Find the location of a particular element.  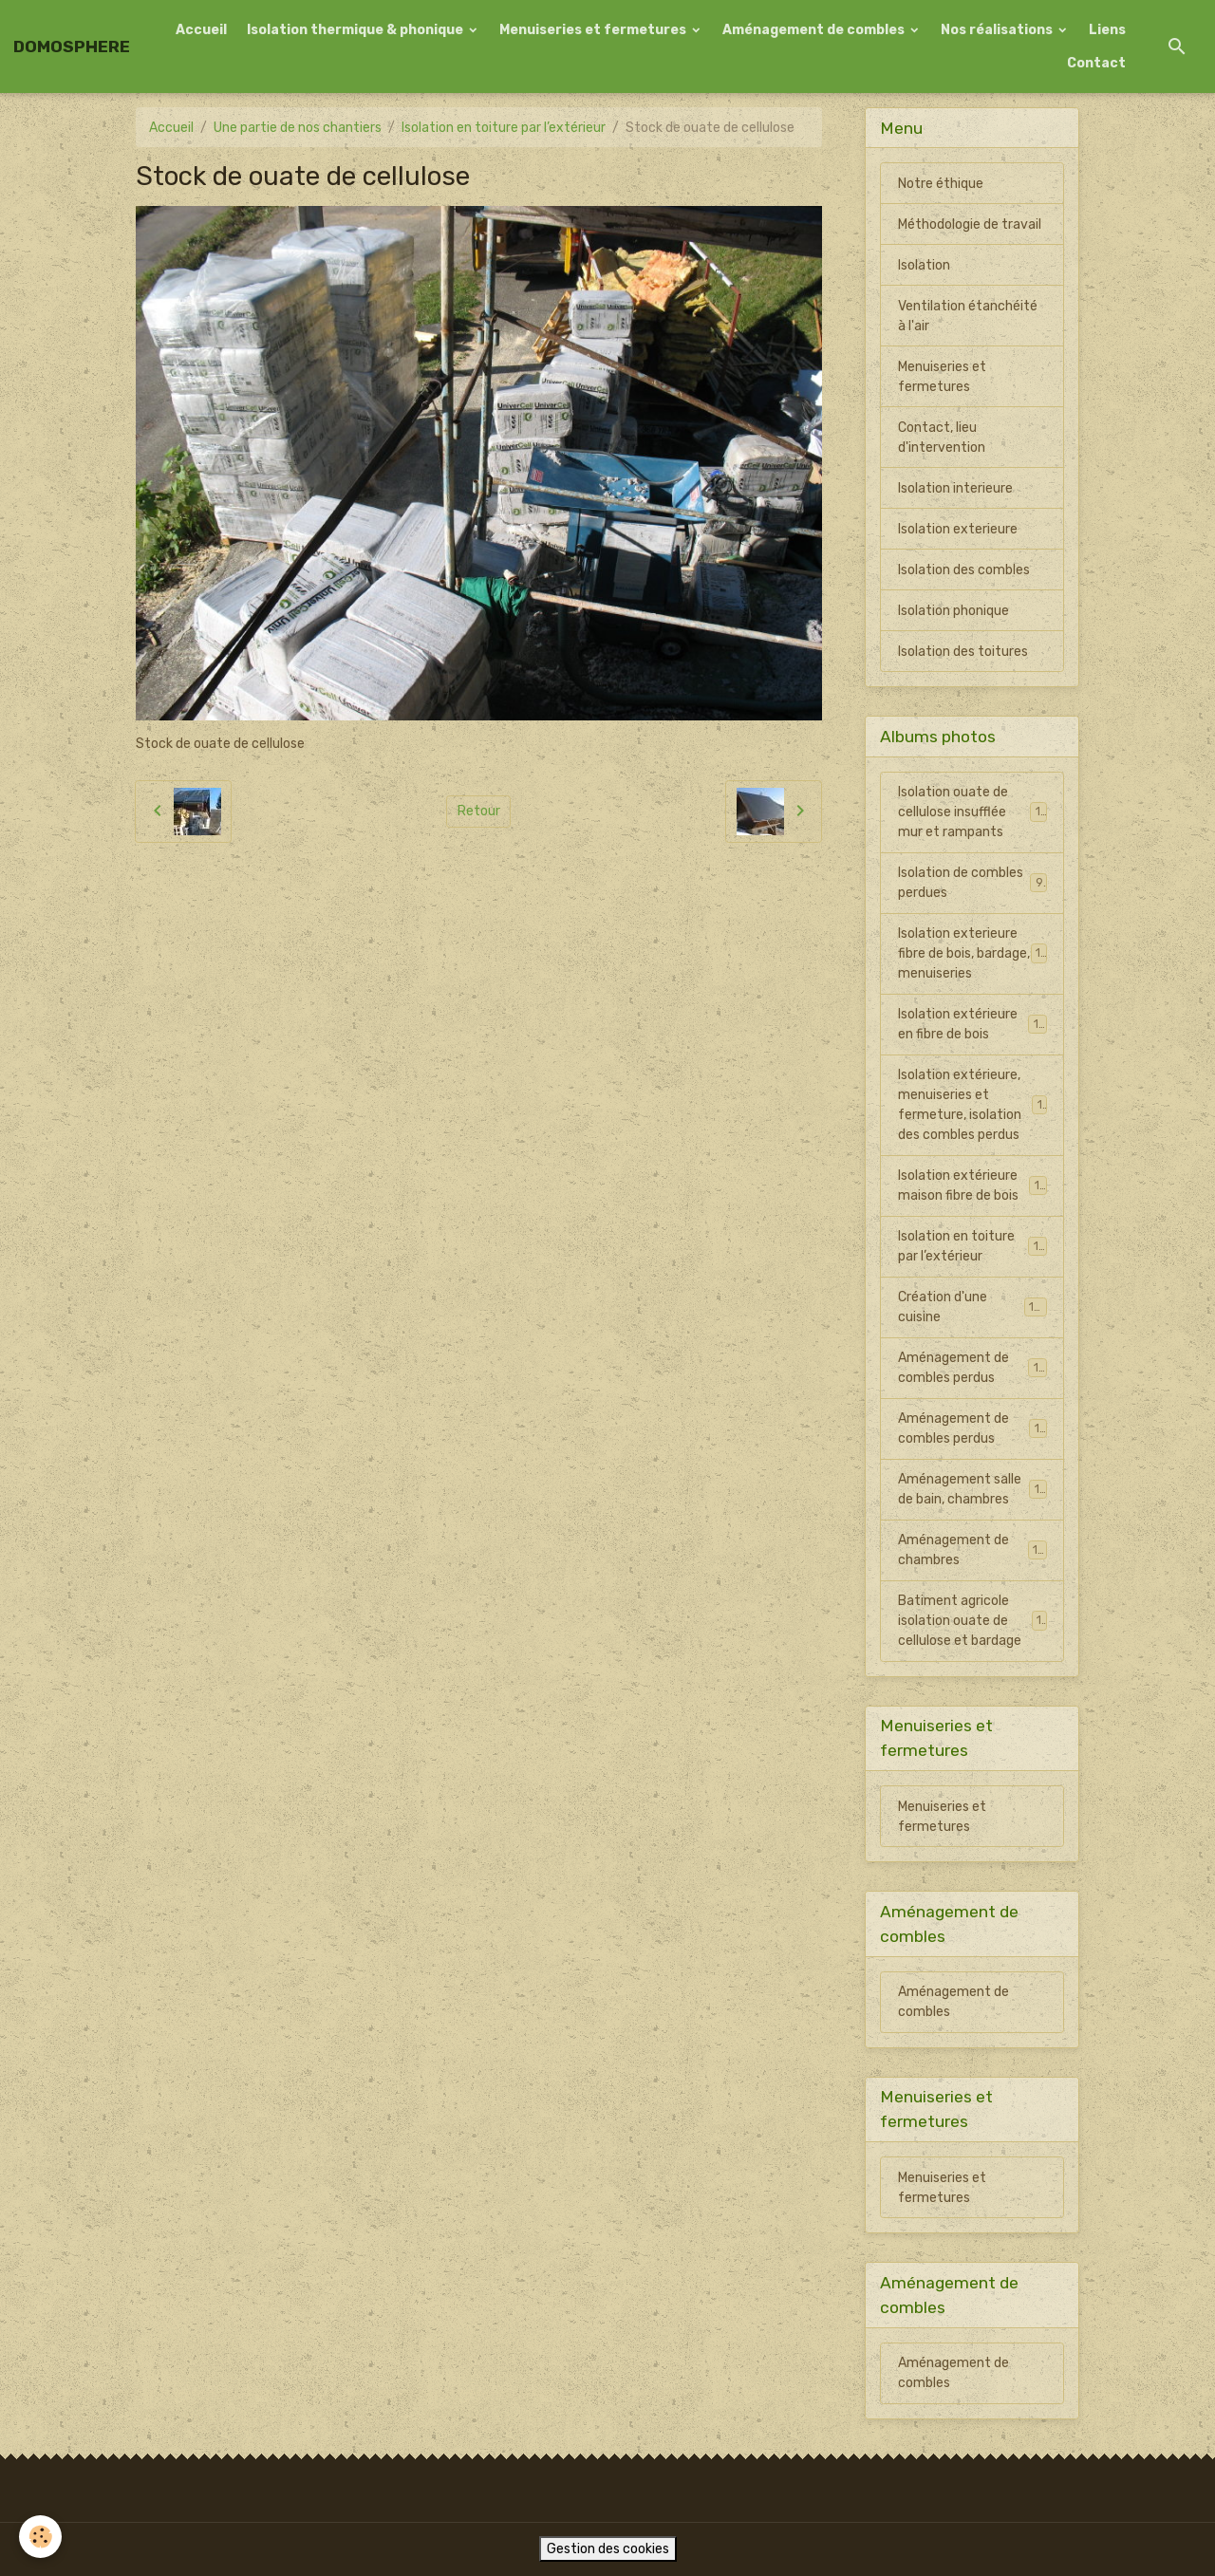

Isolation interieure is located at coordinates (955, 488).